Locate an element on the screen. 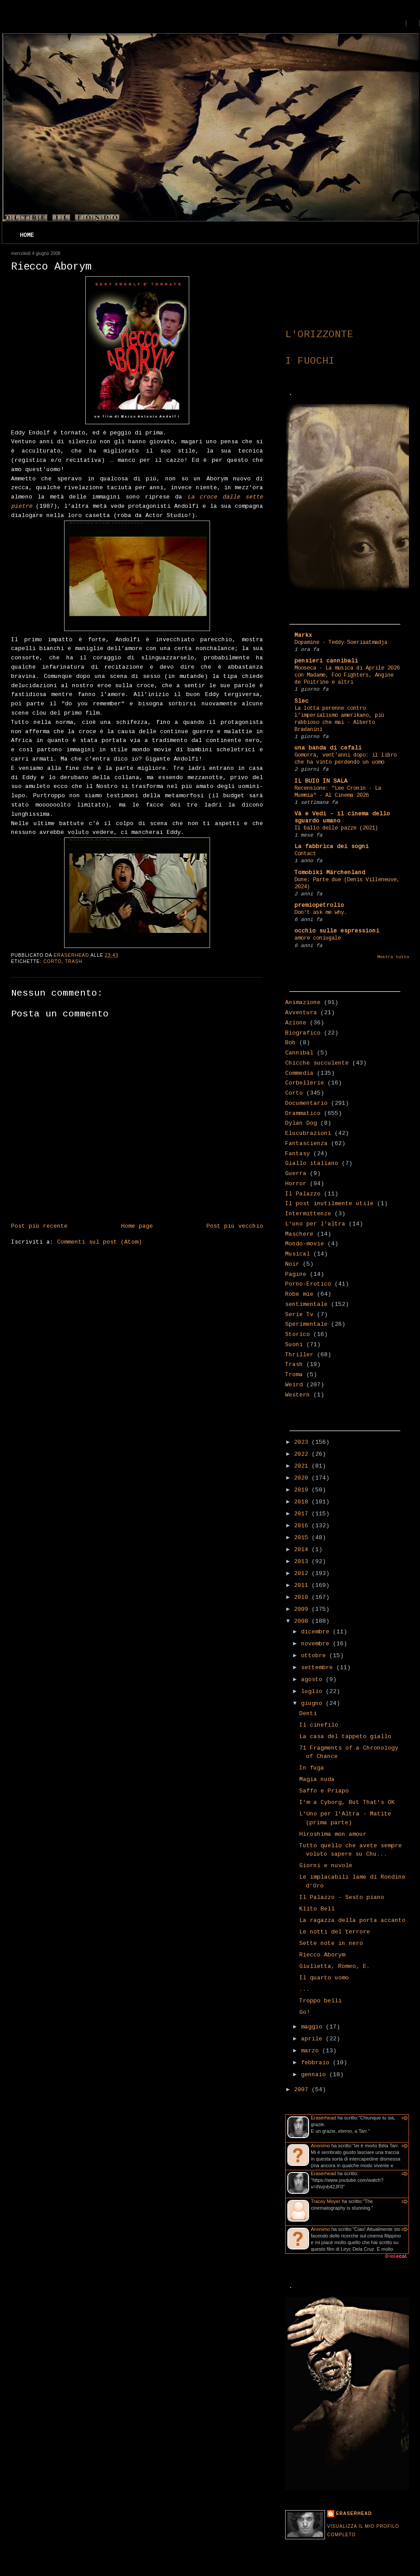 Image resolution: width=420 pixels, height=2576 pixels. occhio sulle espressioni is located at coordinates (336, 931).